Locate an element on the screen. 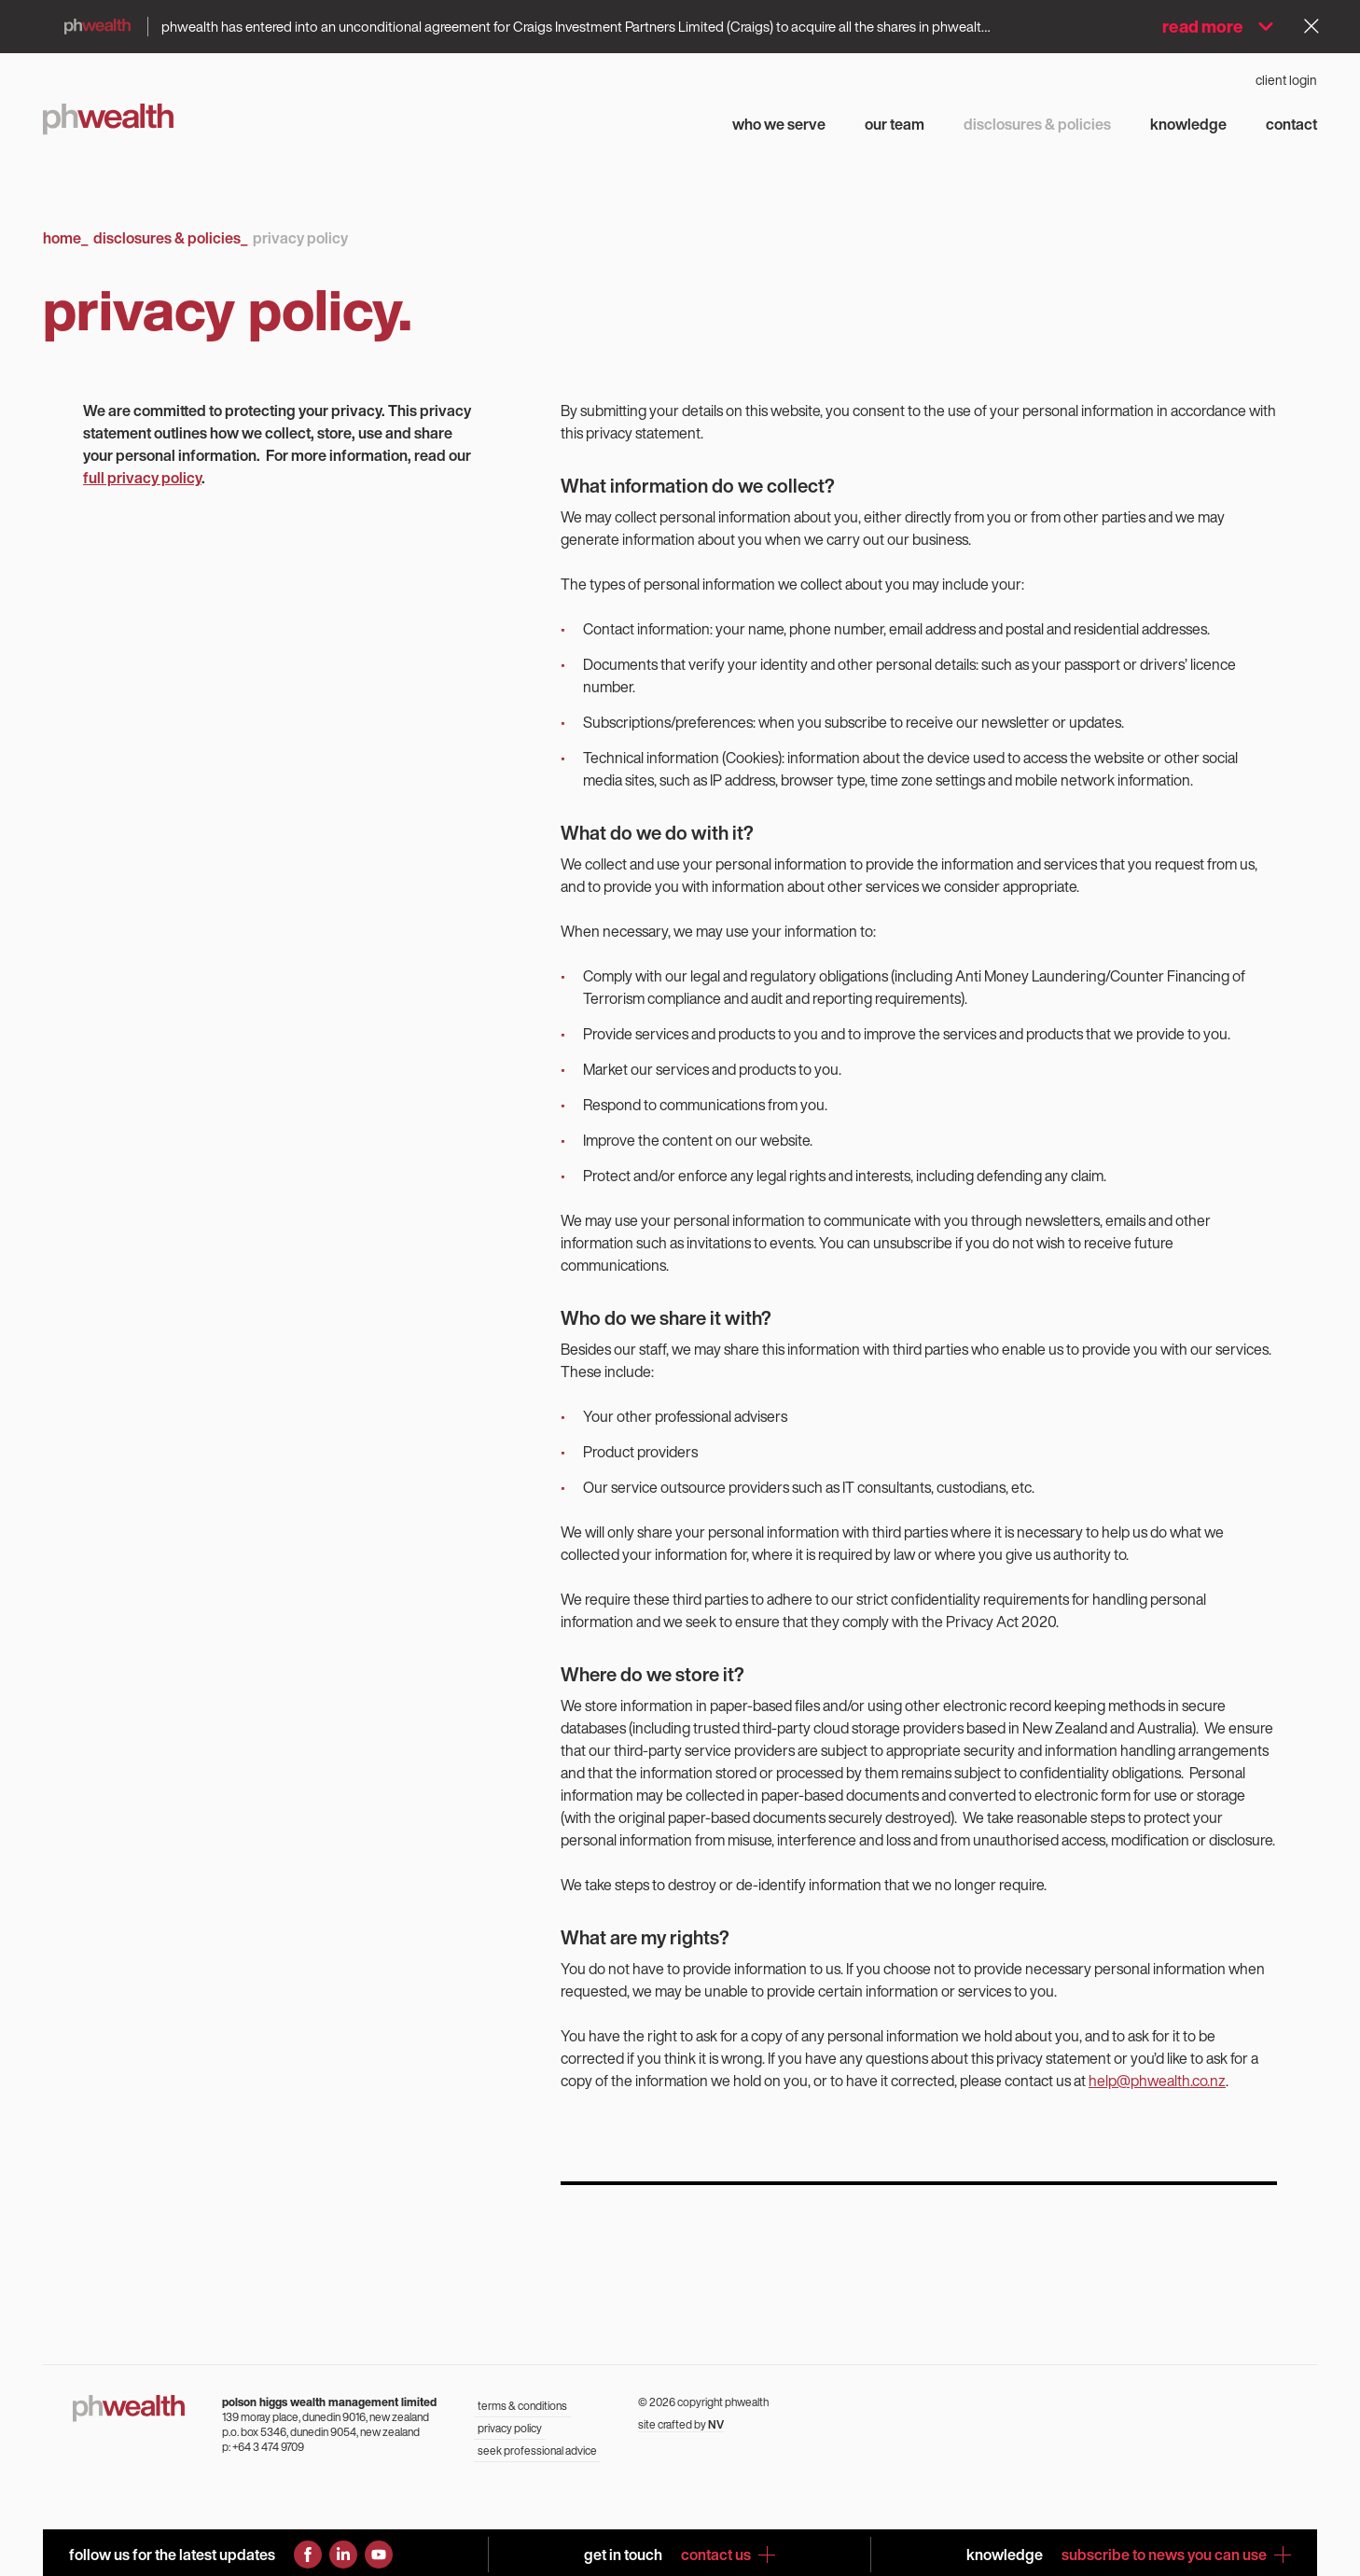 The height and width of the screenshot is (2576, 1360). help@phwealth.co.nz is located at coordinates (1157, 2080).